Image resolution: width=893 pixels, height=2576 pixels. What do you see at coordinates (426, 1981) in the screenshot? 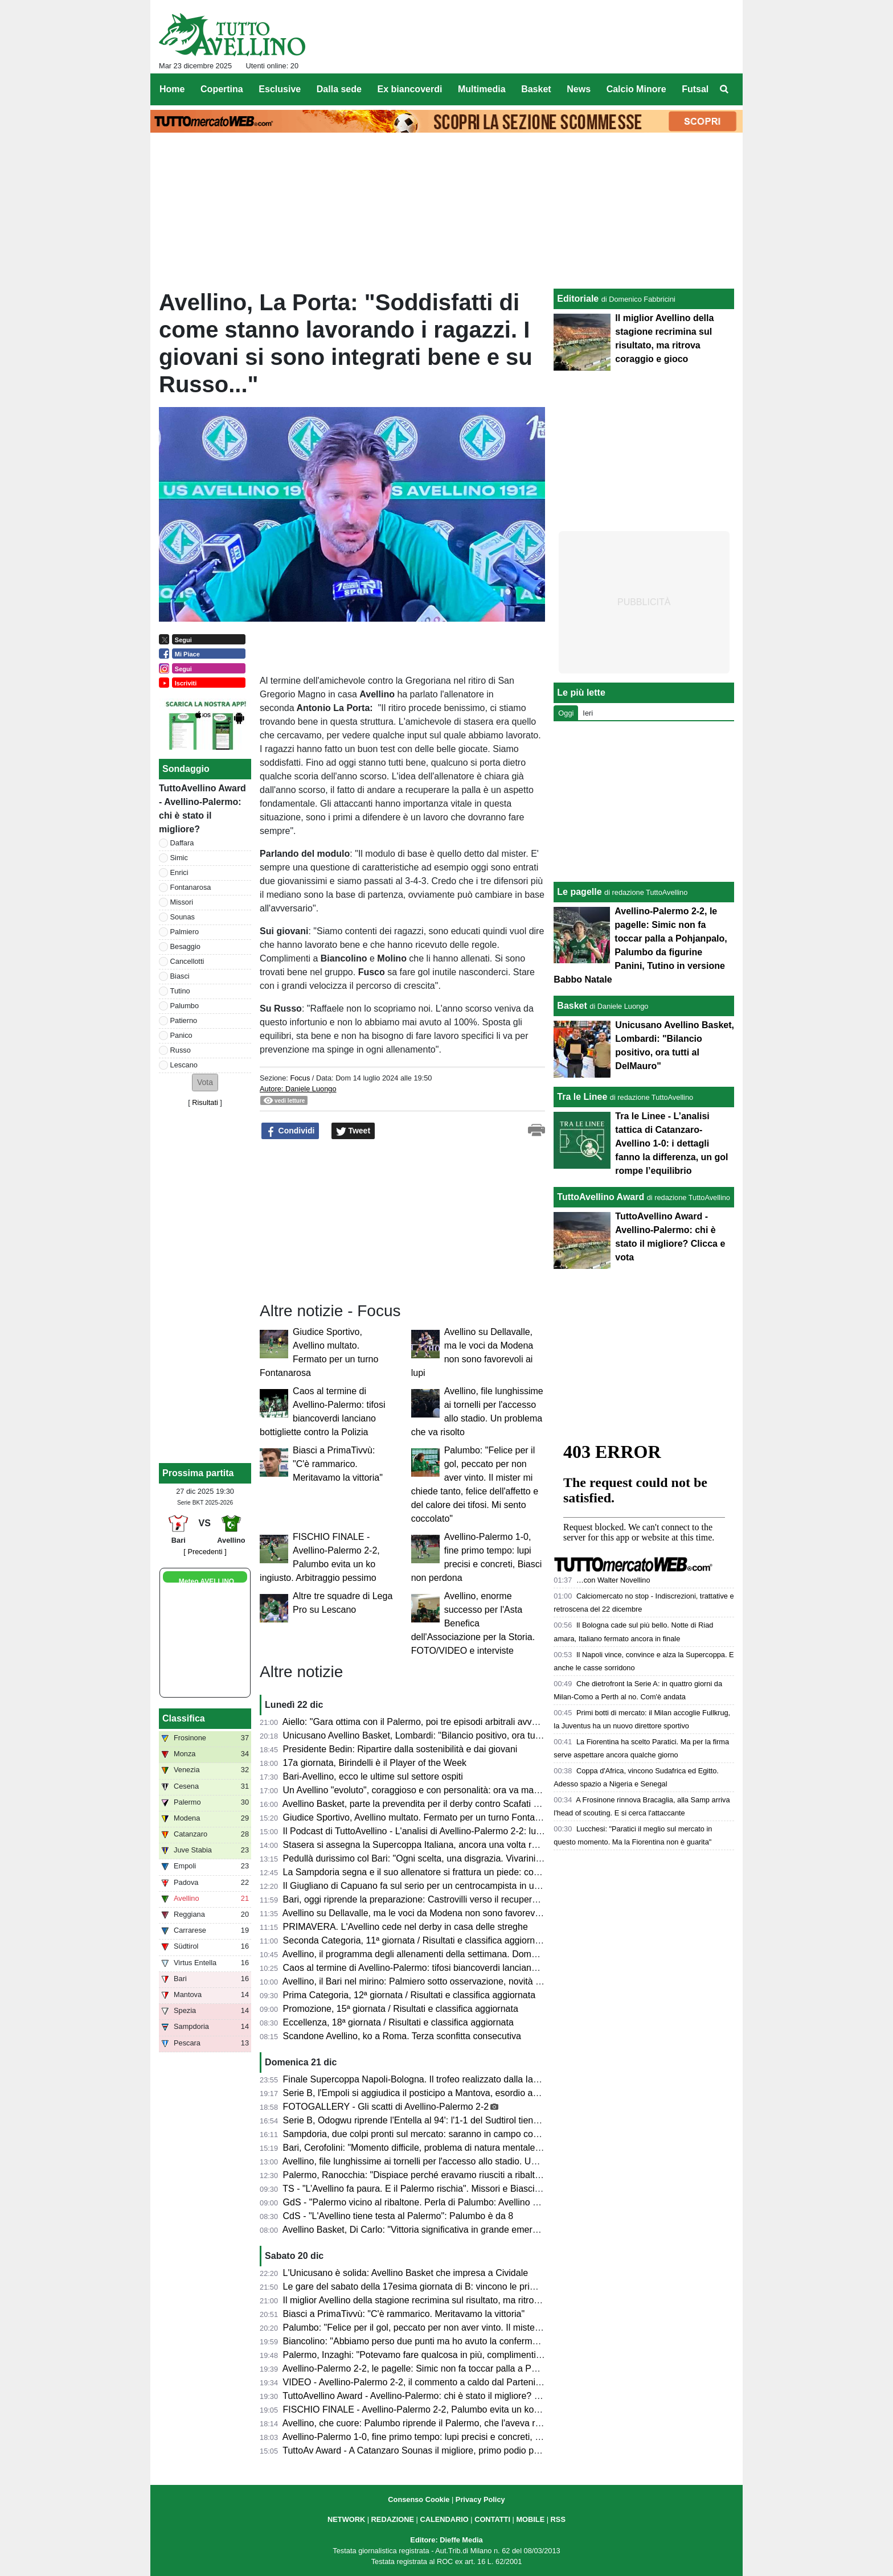
I see `Avellino, il Bari nel mirino: Palmiero sotto osservazione, novità in difesa` at bounding box center [426, 1981].